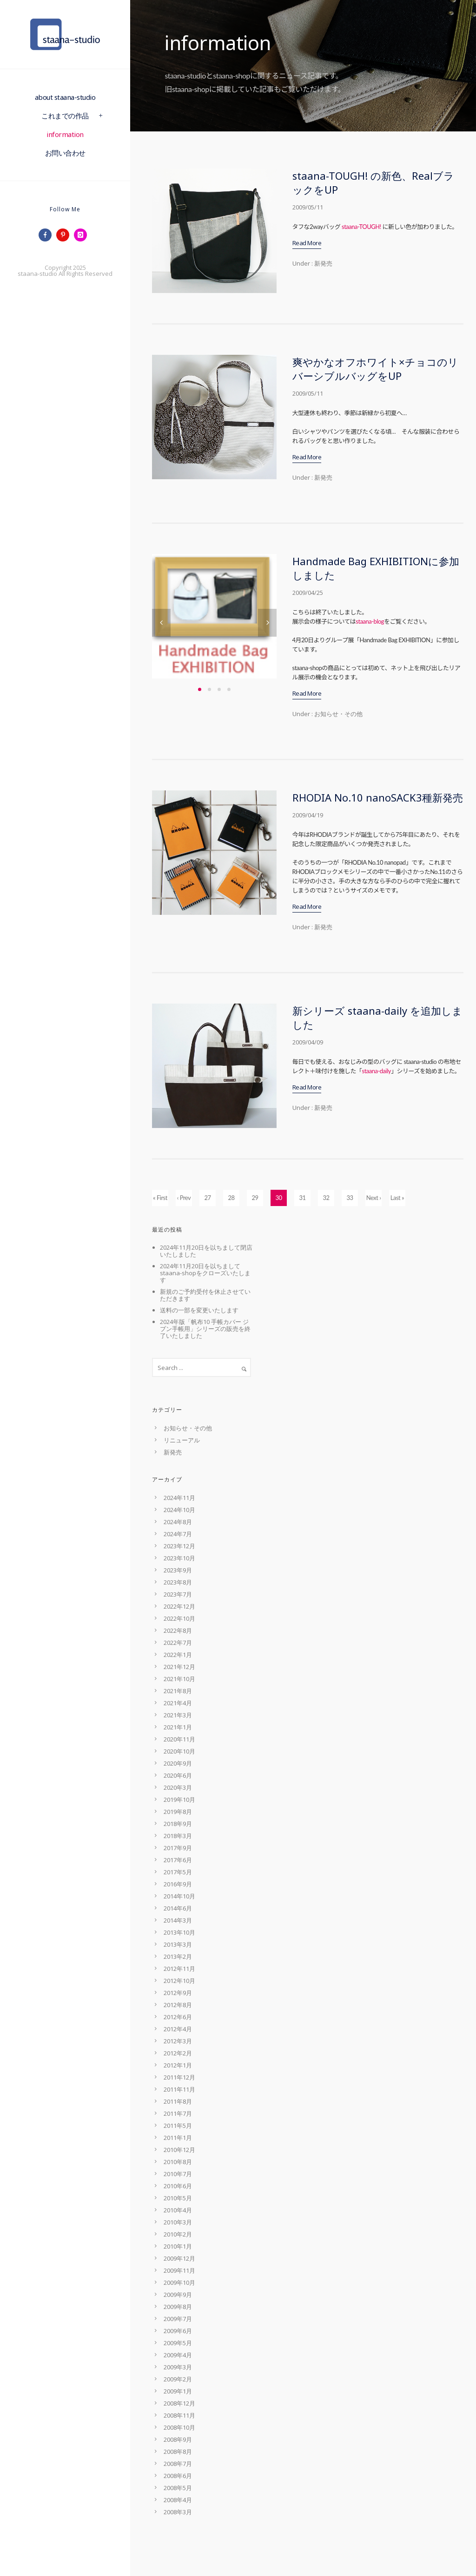  Describe the element at coordinates (302, 1197) in the screenshot. I see `31` at that location.